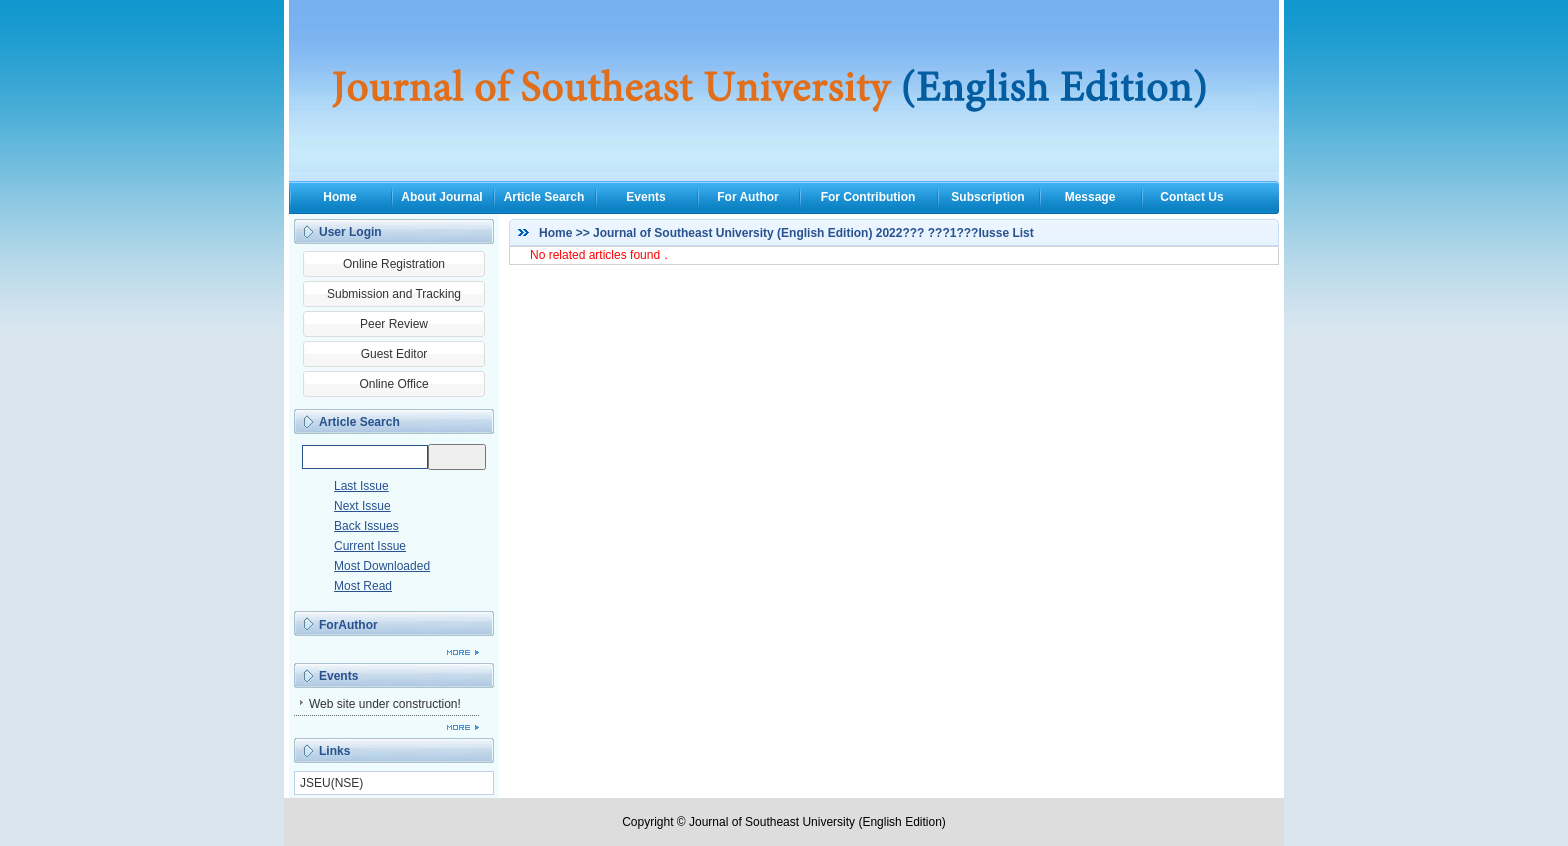  Describe the element at coordinates (645, 197) in the screenshot. I see `Events` at that location.